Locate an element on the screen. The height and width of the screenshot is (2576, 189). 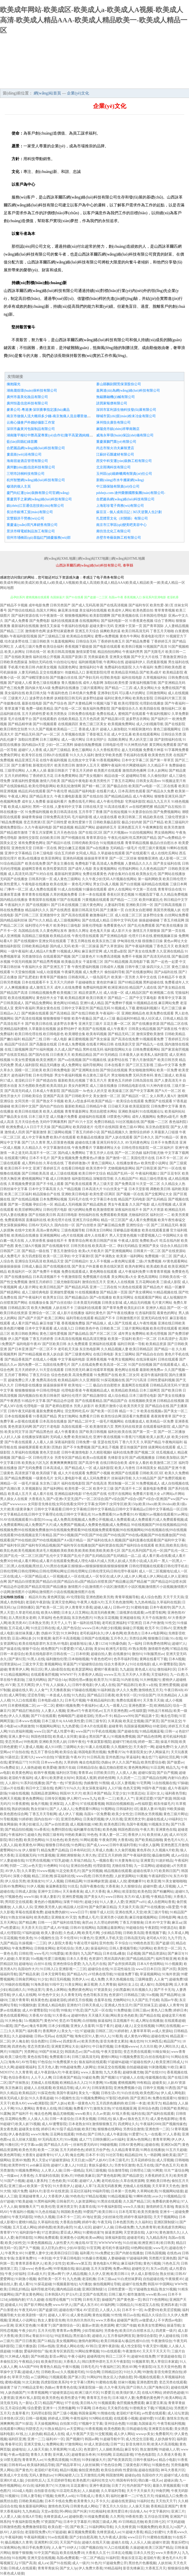
可以看A片的网址 is located at coordinates (132, 693).